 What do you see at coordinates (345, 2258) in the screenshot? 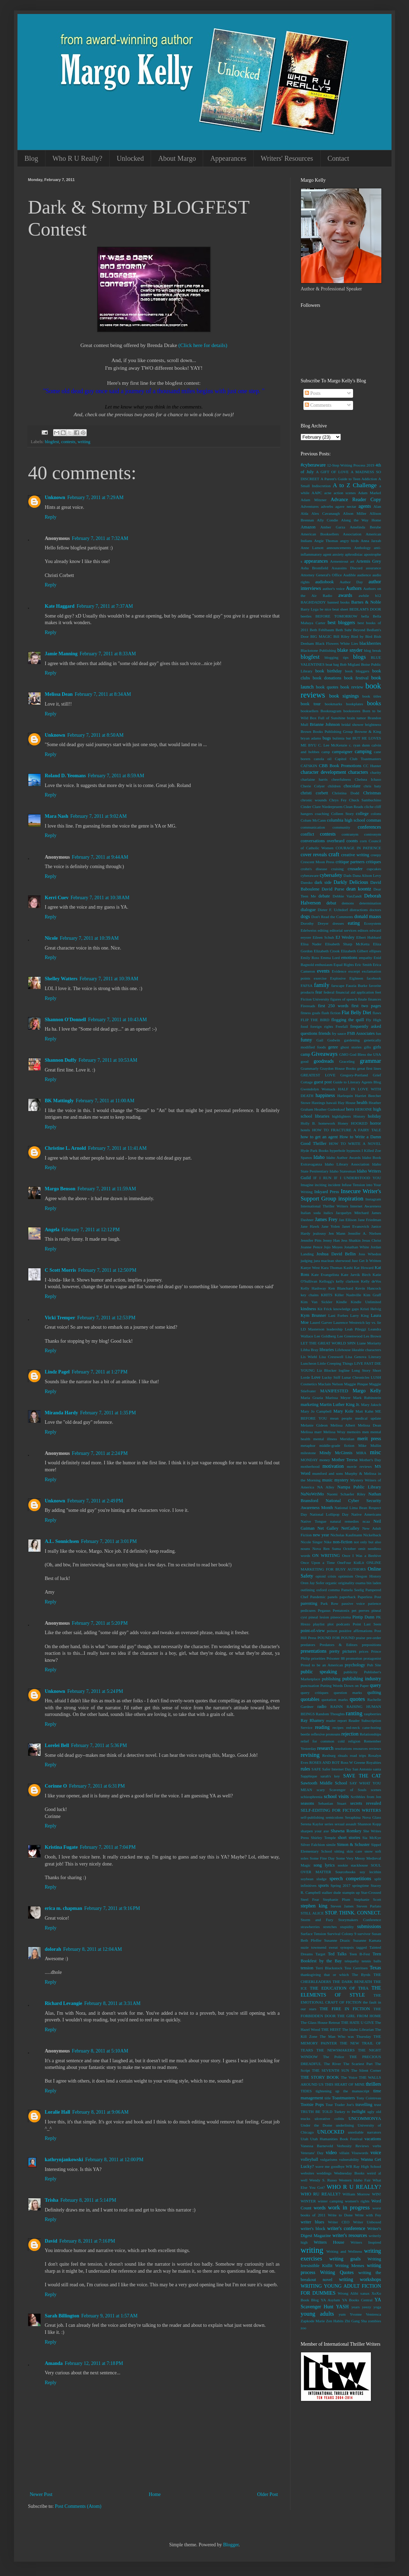
I see `writing goals` at bounding box center [345, 2258].